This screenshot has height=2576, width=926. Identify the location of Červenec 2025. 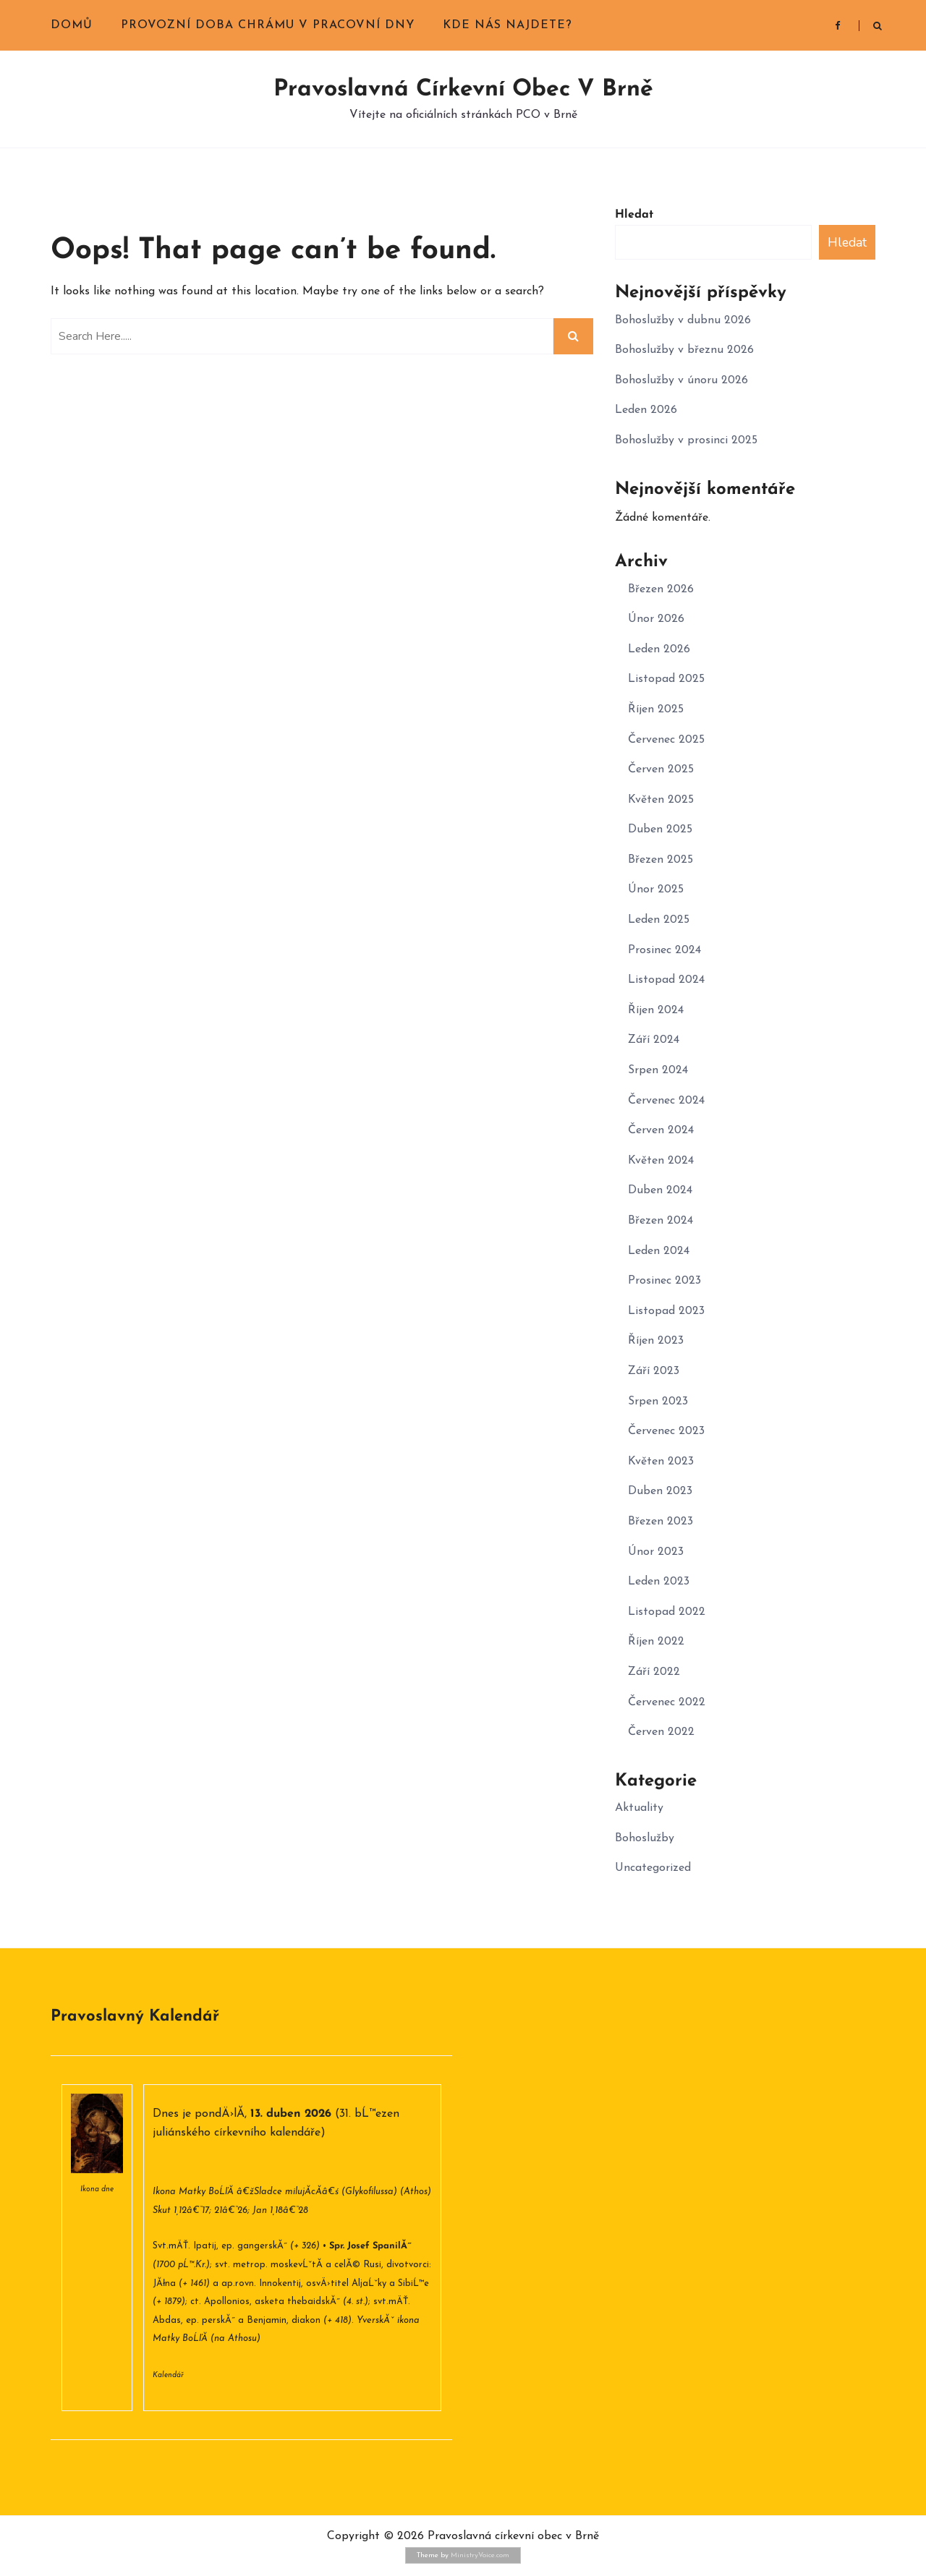
(666, 740).